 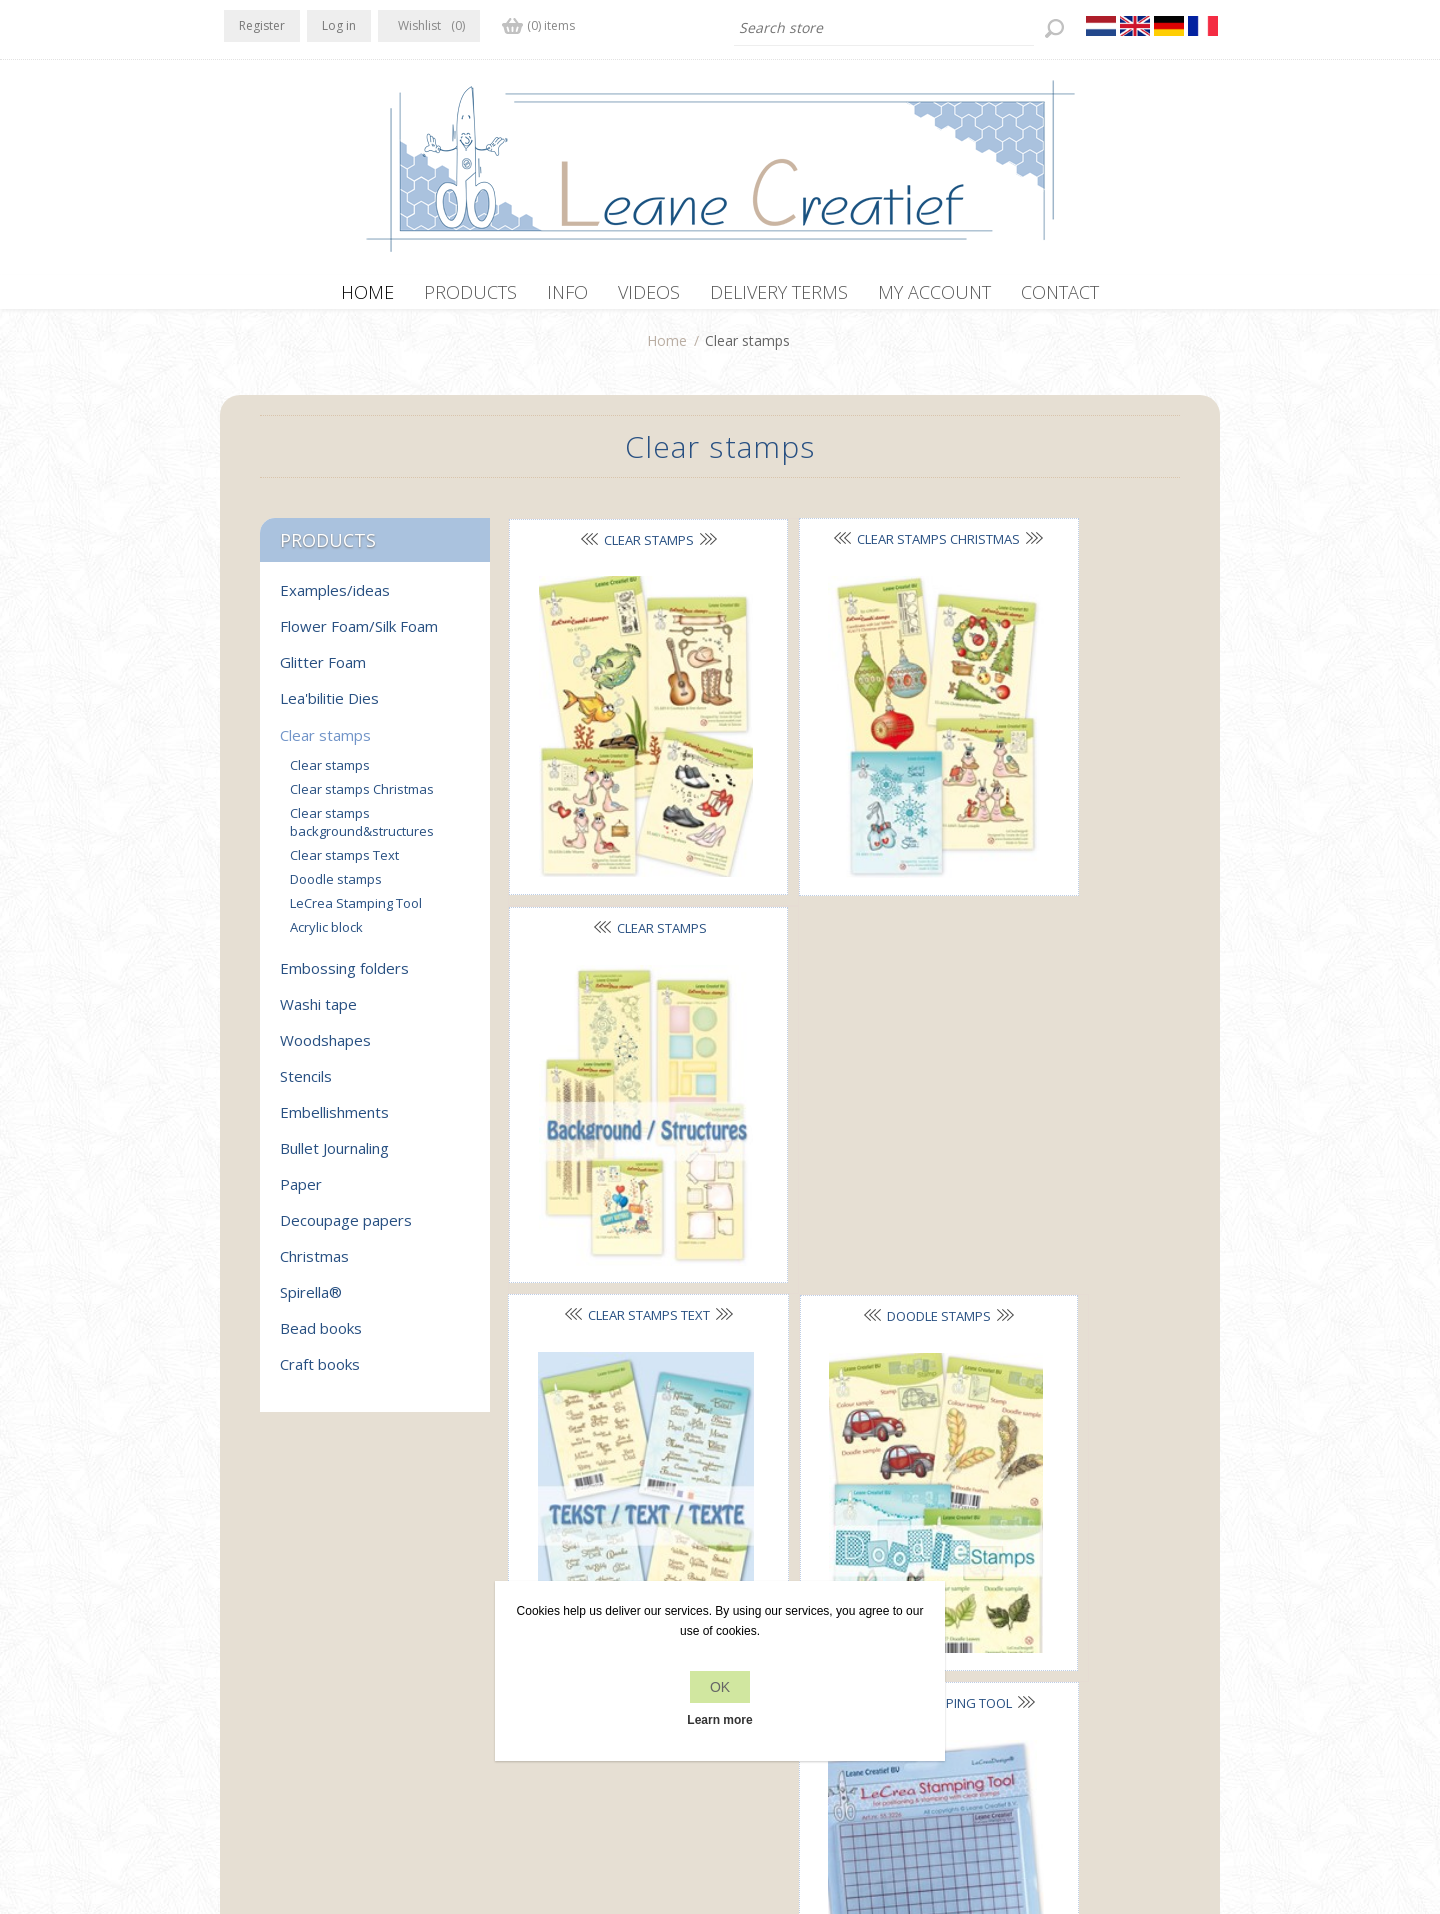 I want to click on Embossing folders, so click(x=344, y=978).